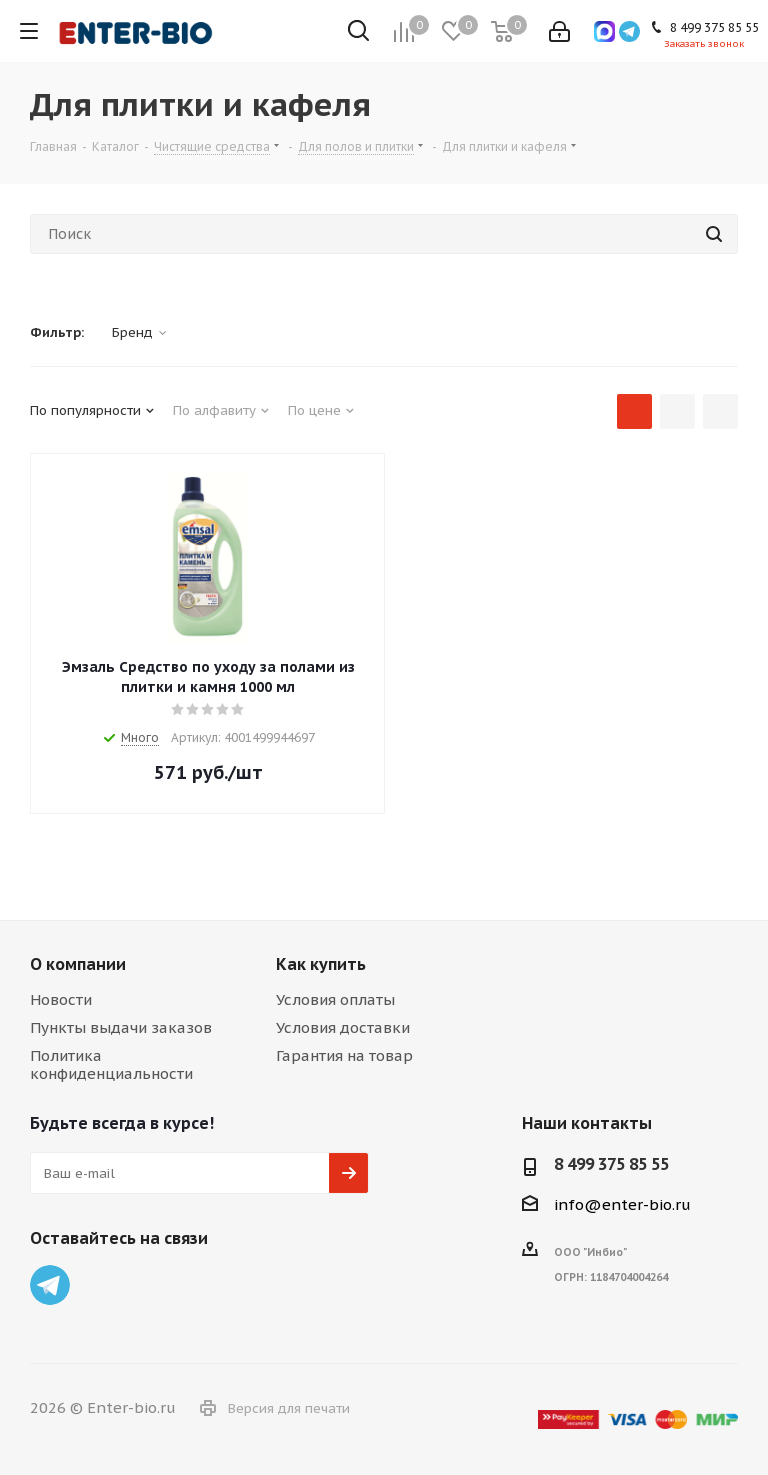 The width and height of the screenshot is (768, 1475). What do you see at coordinates (344, 1055) in the screenshot?
I see `Гарантия на товар` at bounding box center [344, 1055].